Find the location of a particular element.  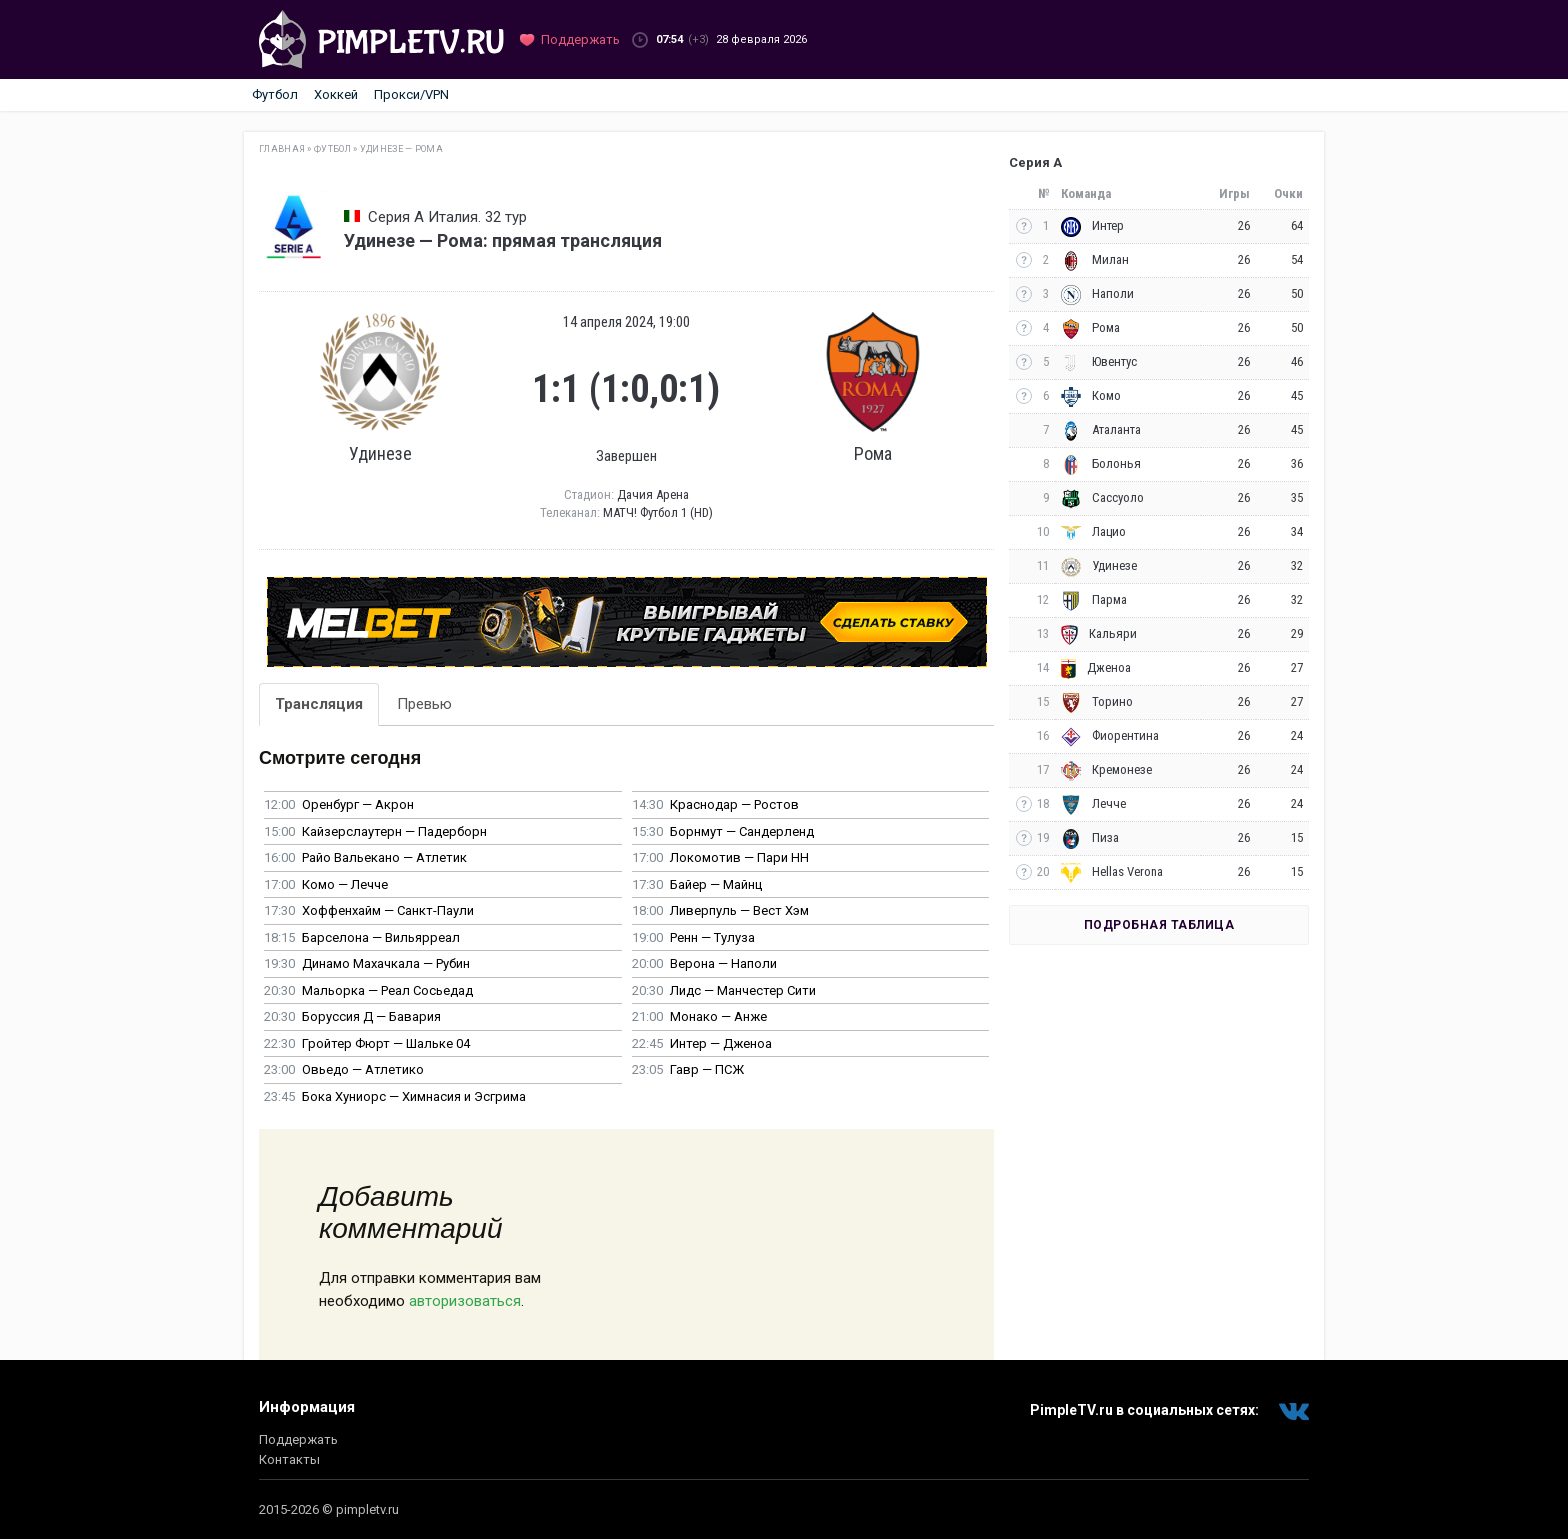

Хоккей is located at coordinates (336, 94).